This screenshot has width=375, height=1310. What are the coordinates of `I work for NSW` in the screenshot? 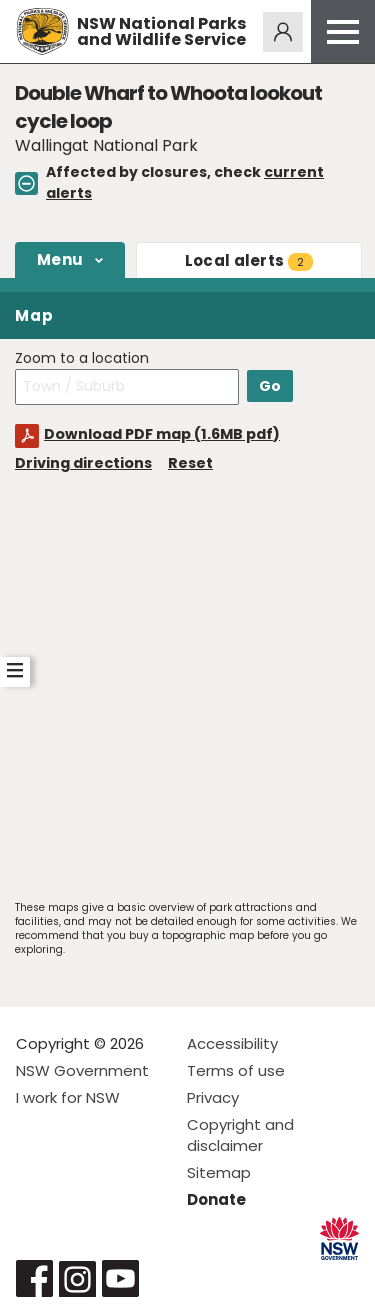 It's located at (68, 1097).